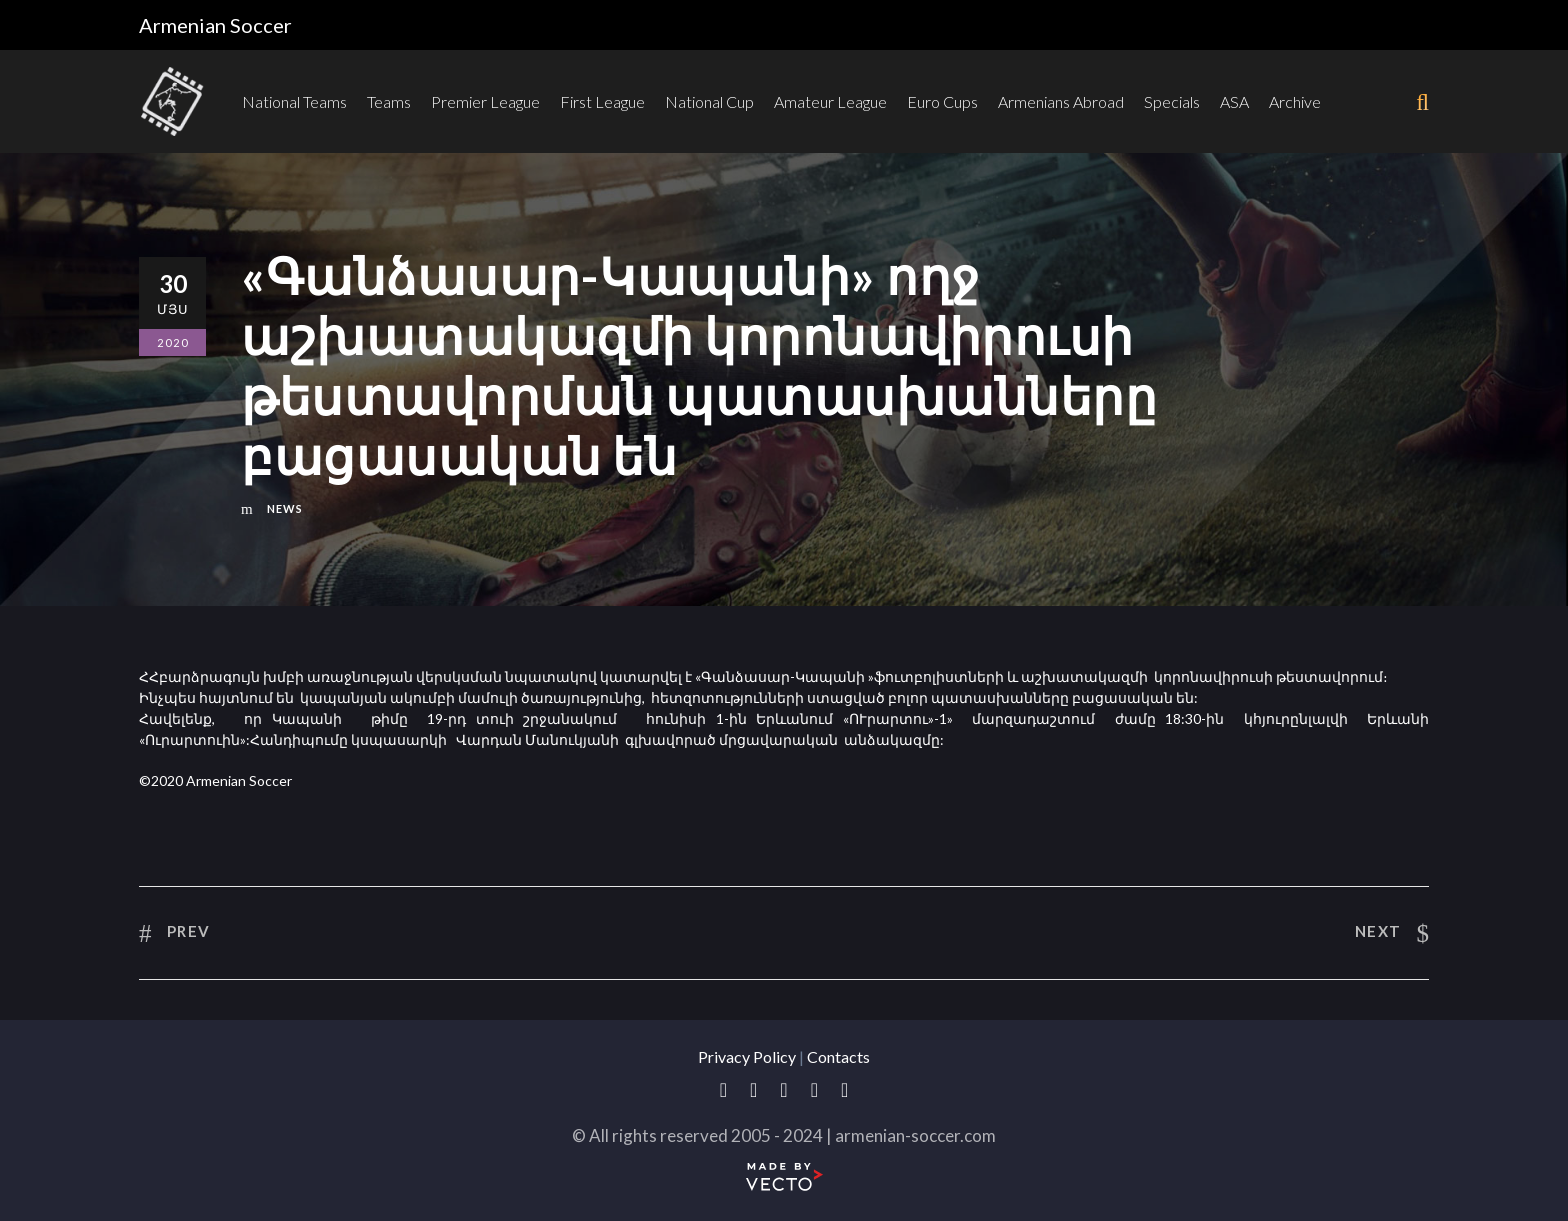  What do you see at coordinates (838, 1056) in the screenshot?
I see `Contacts` at bounding box center [838, 1056].